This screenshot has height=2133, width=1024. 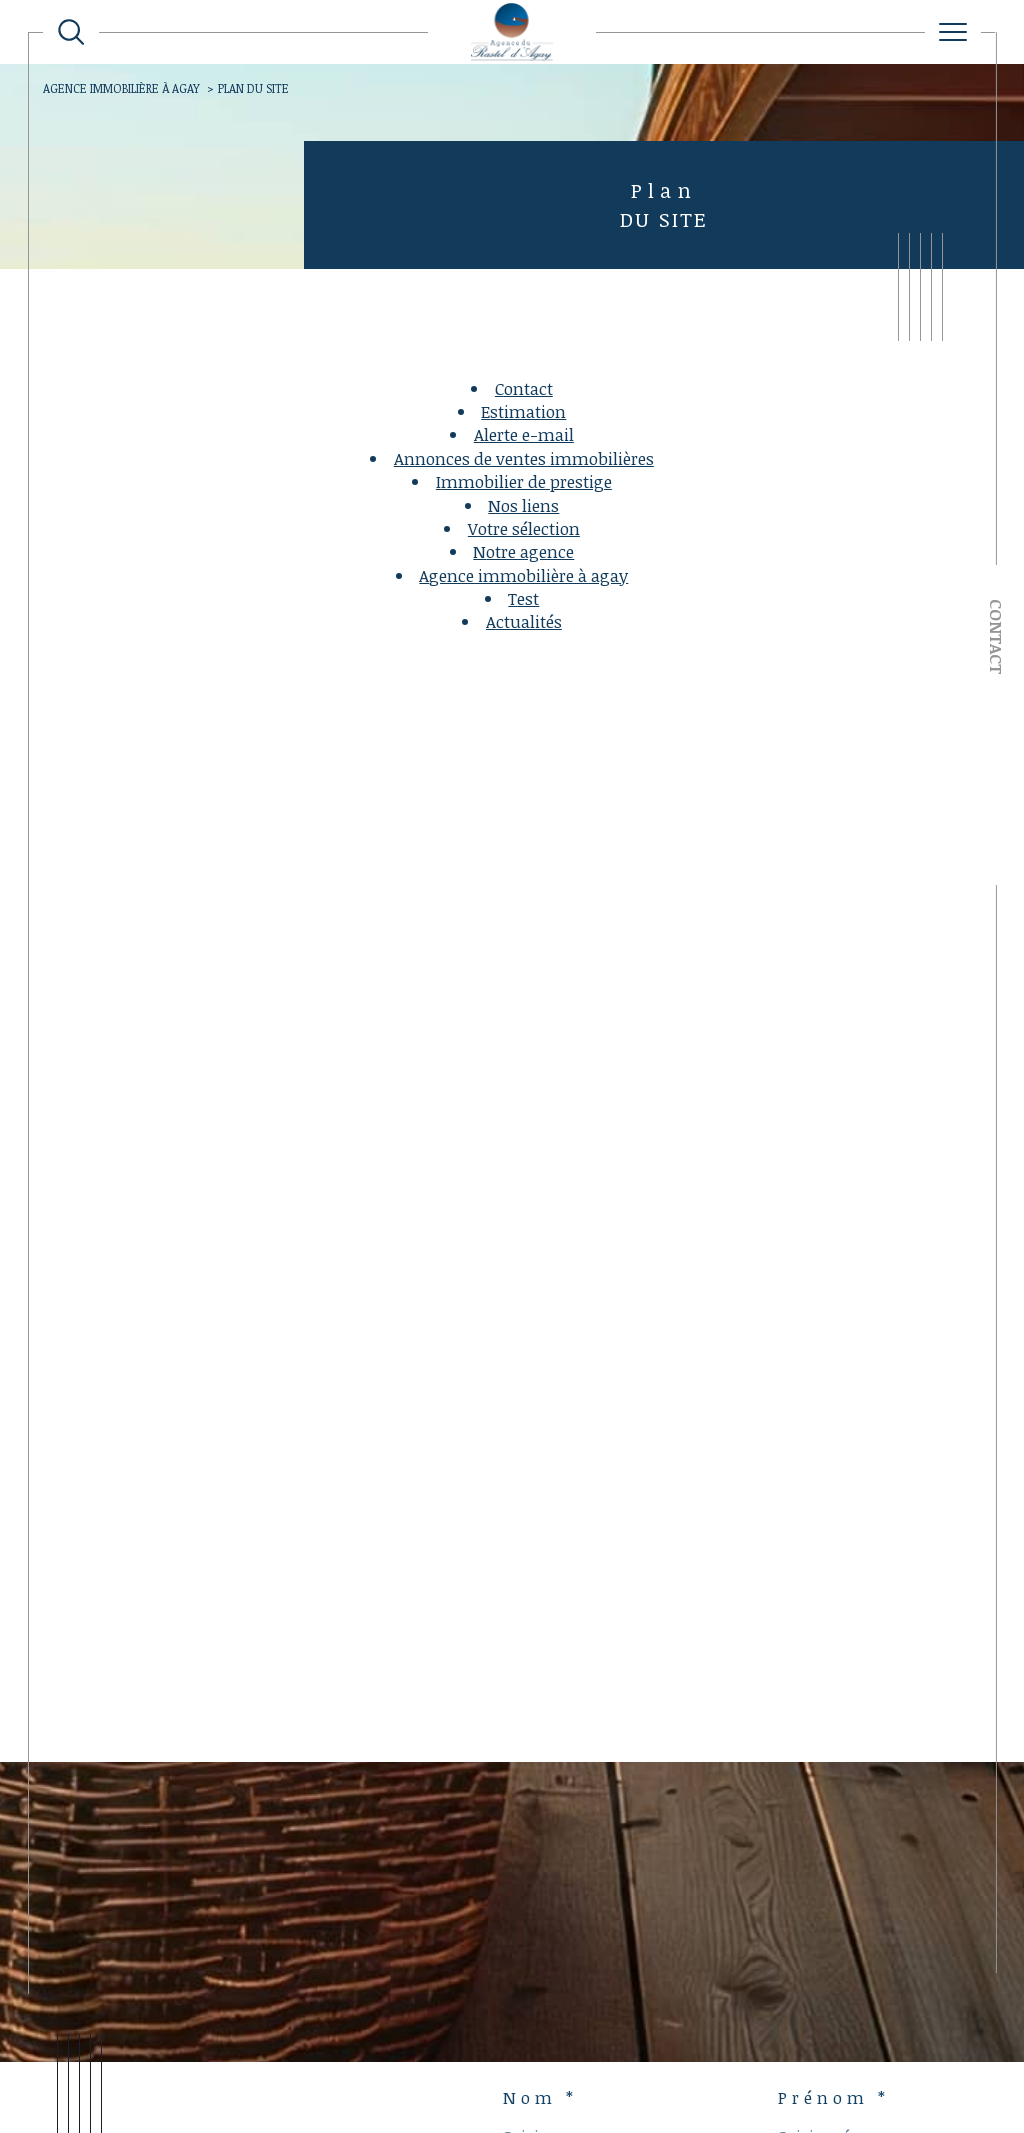 What do you see at coordinates (523, 505) in the screenshot?
I see `Nos liens` at bounding box center [523, 505].